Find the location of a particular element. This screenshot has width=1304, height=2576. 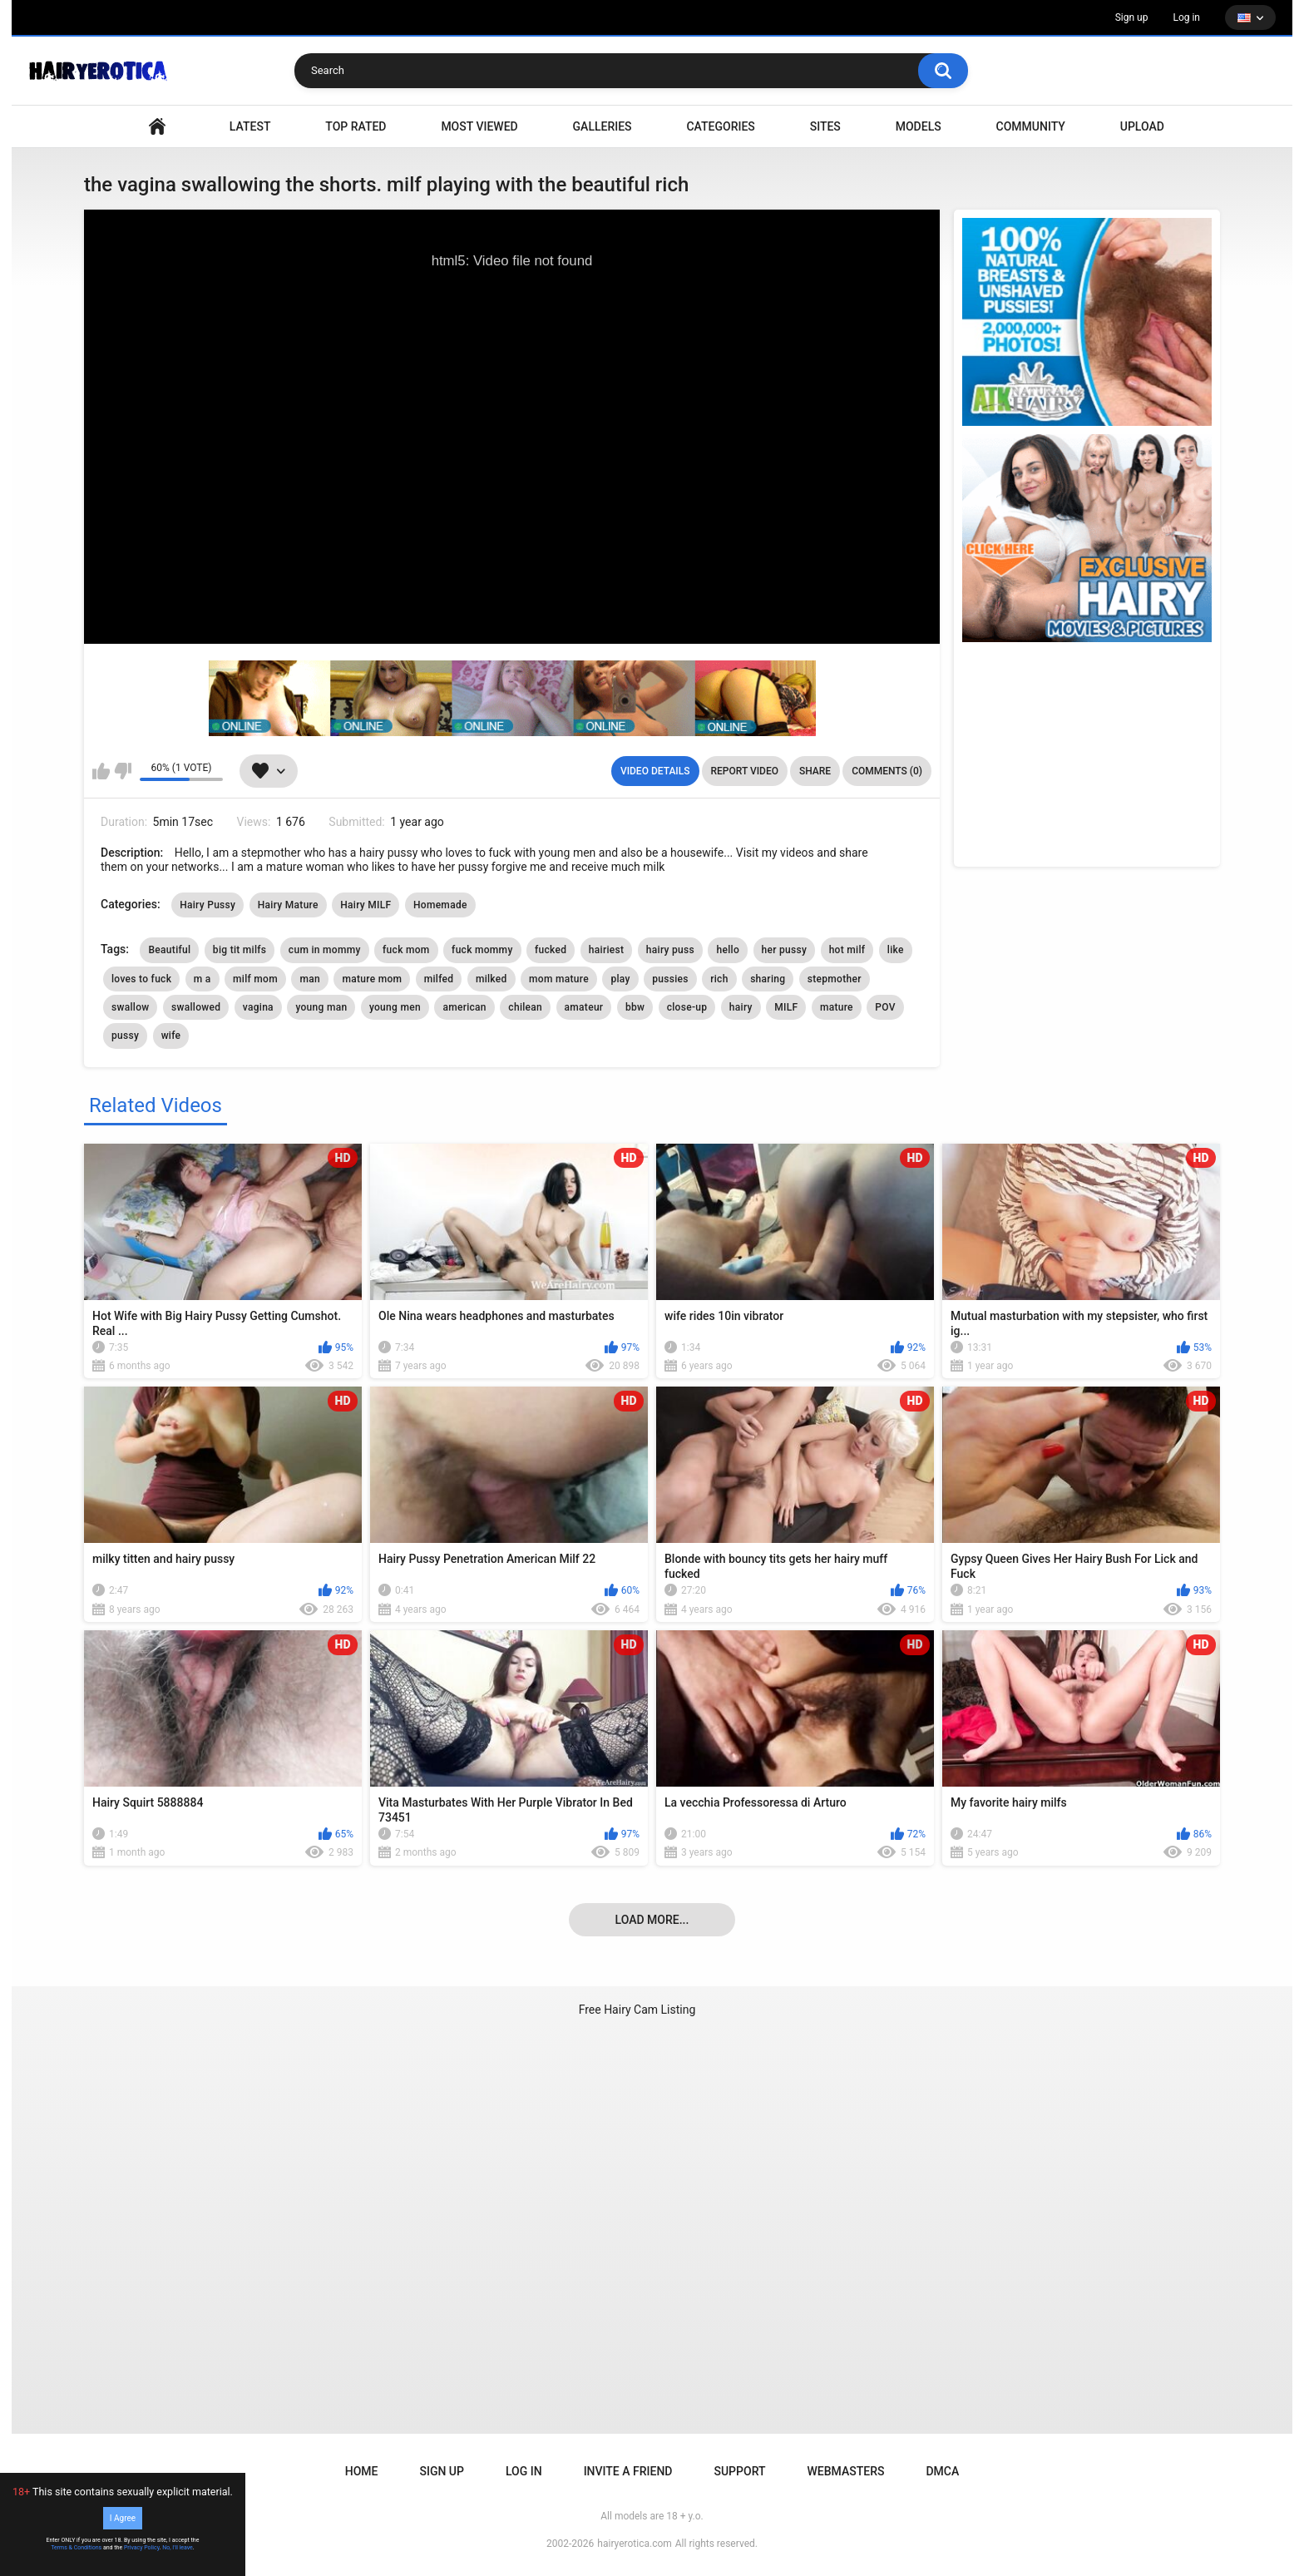

stepmother is located at coordinates (835, 979).